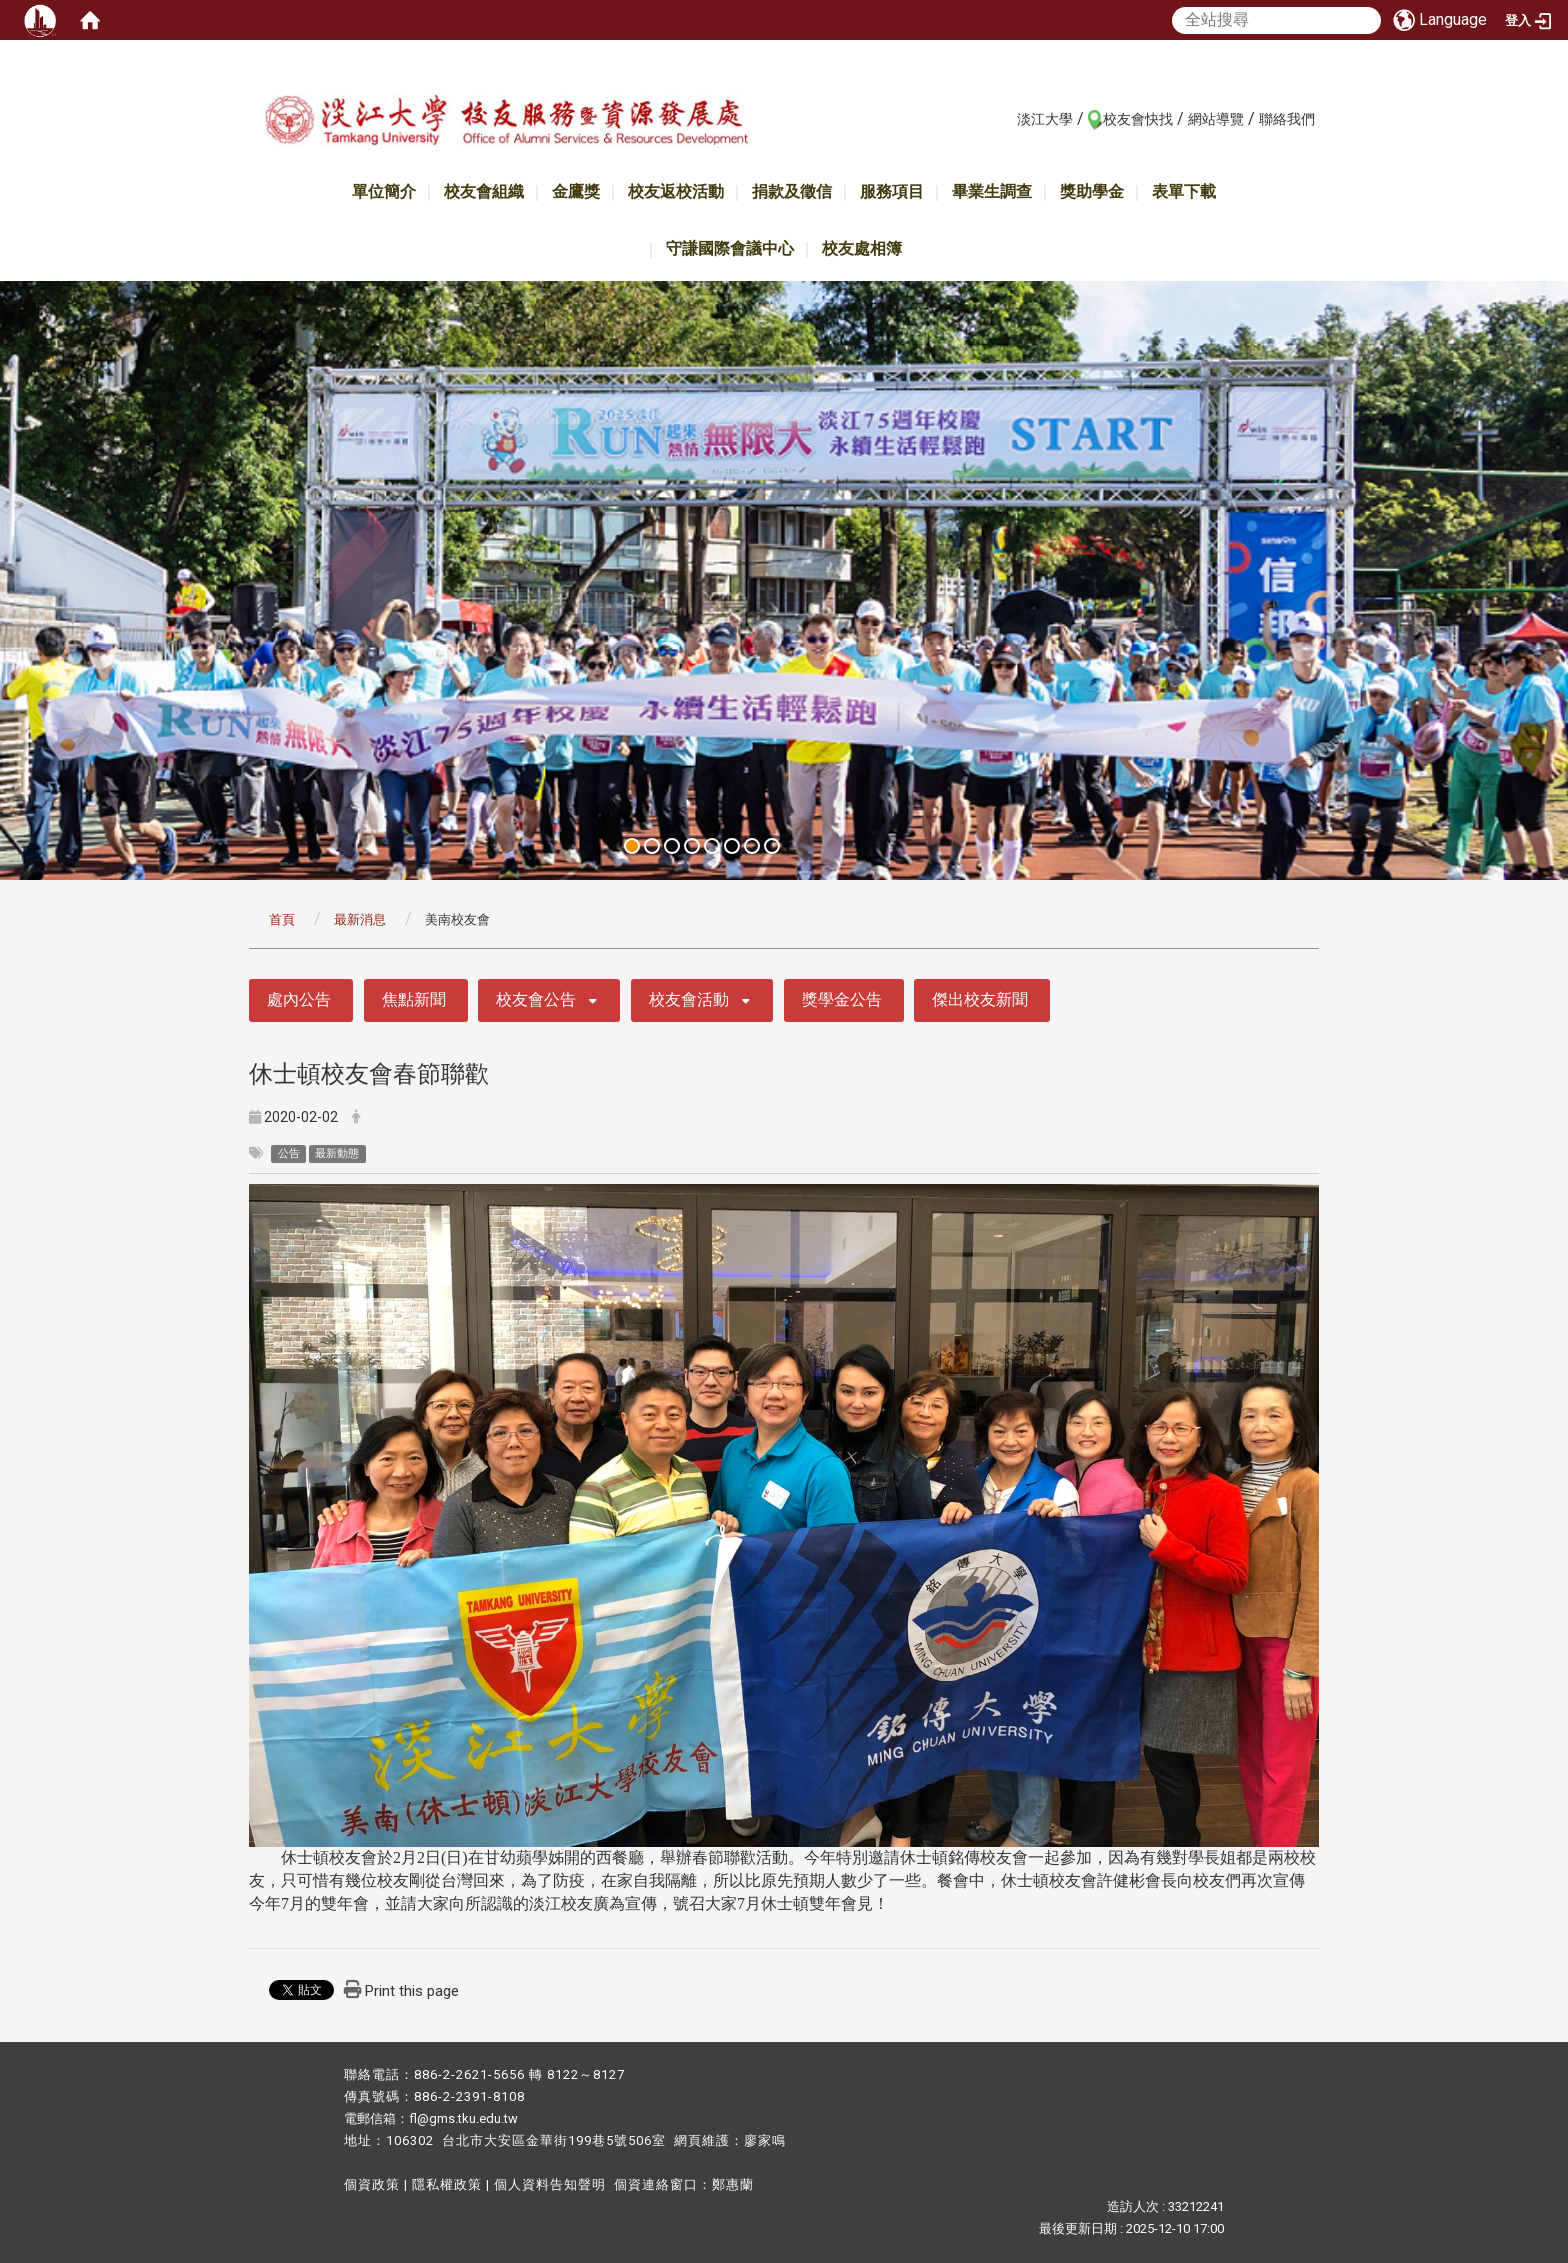 The image size is (1568, 2263). Describe the element at coordinates (414, 999) in the screenshot. I see `焦點新聞` at that location.